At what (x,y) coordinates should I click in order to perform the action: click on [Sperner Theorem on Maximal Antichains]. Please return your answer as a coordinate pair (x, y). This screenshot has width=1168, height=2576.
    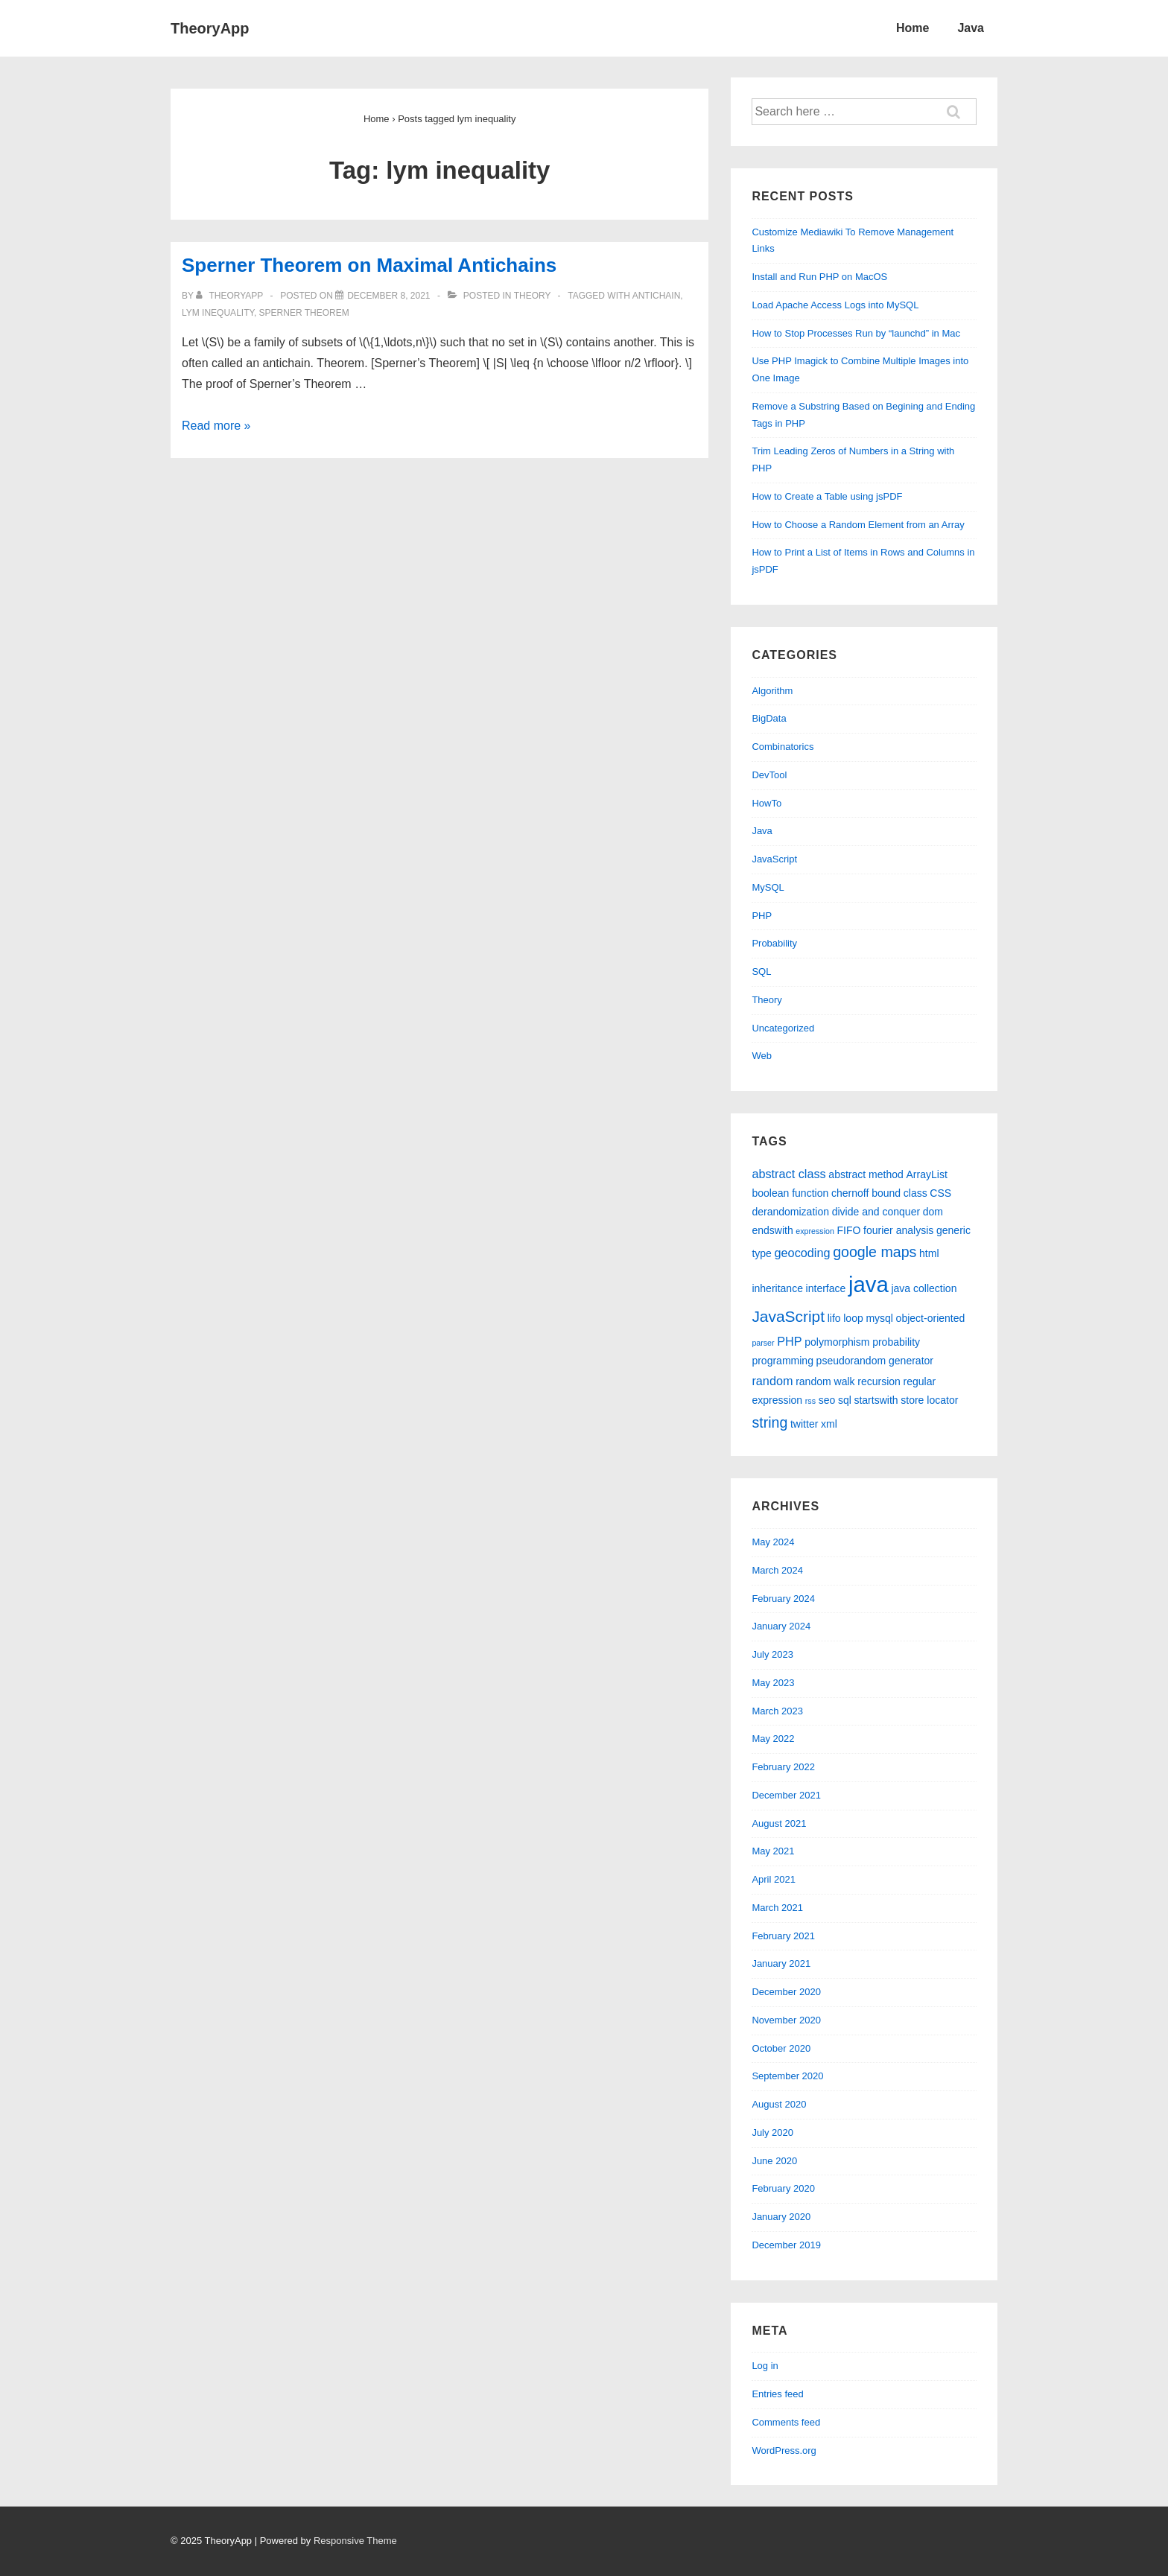
    Looking at the image, I should click on (388, 295).